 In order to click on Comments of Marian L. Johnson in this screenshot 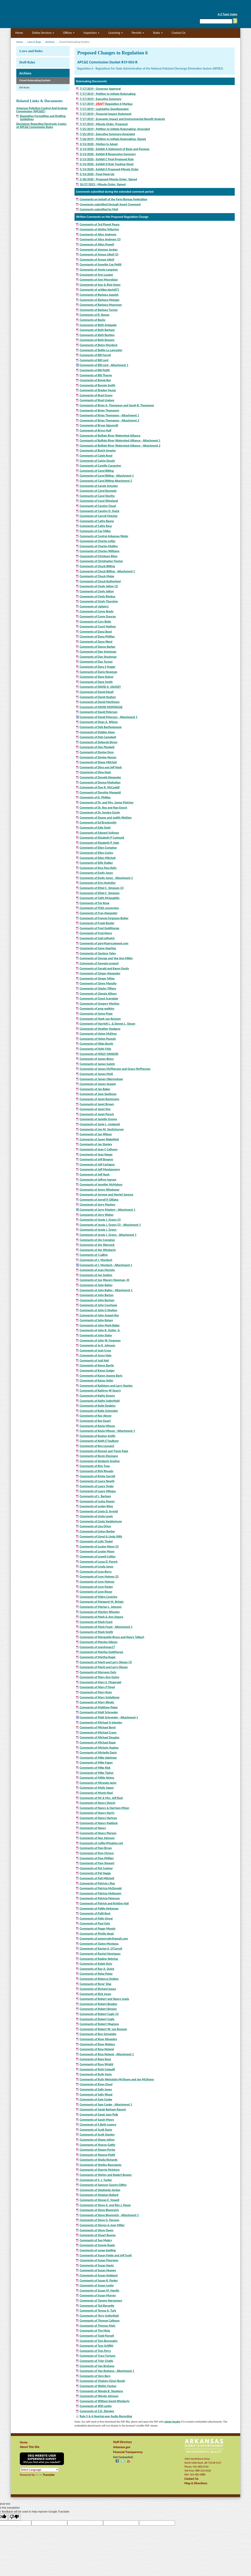, I will do `click(101, 1607)`.